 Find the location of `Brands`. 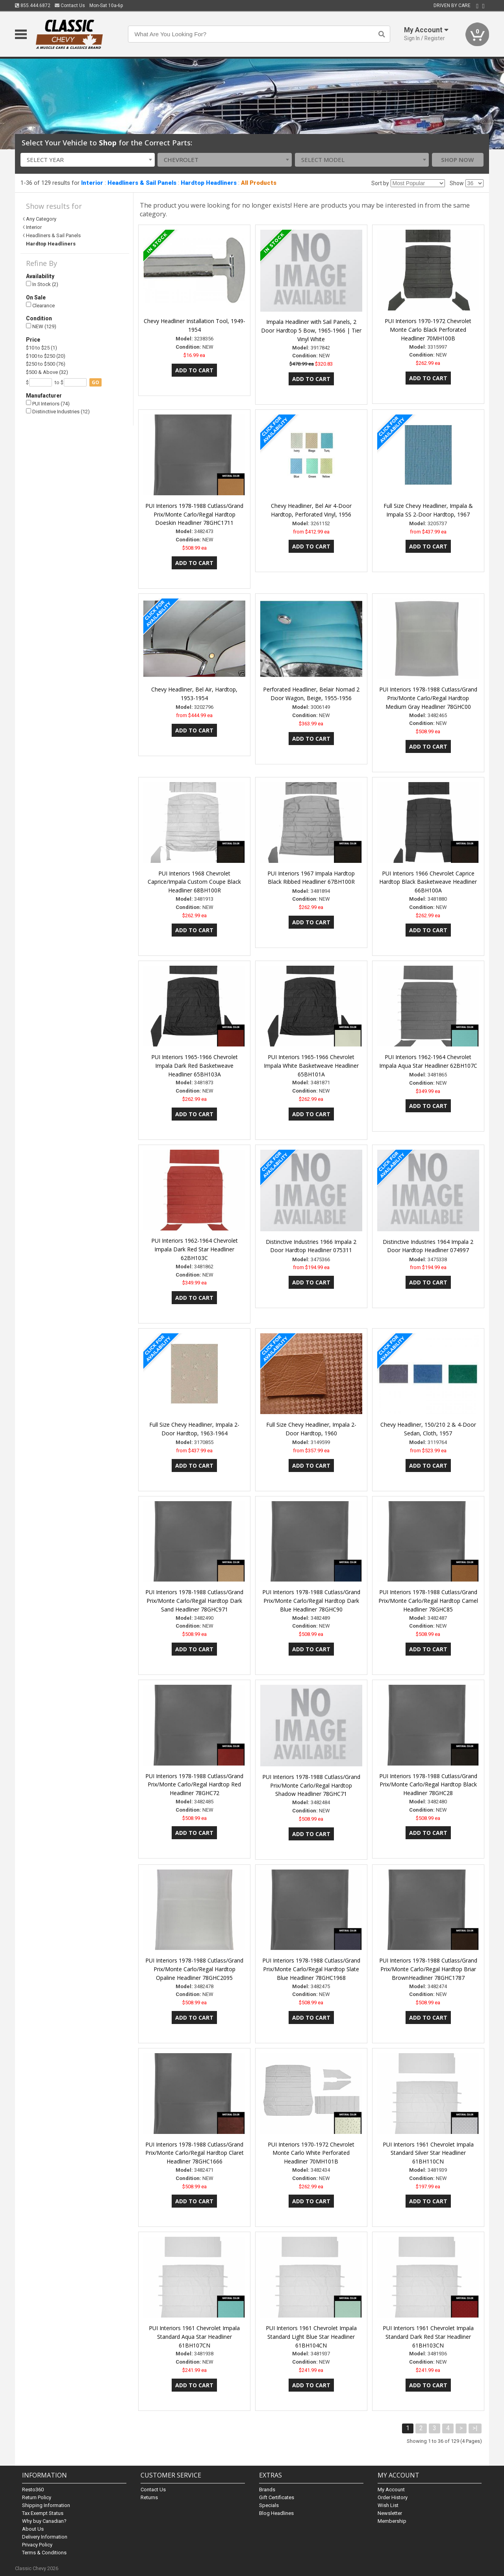

Brands is located at coordinates (267, 2489).